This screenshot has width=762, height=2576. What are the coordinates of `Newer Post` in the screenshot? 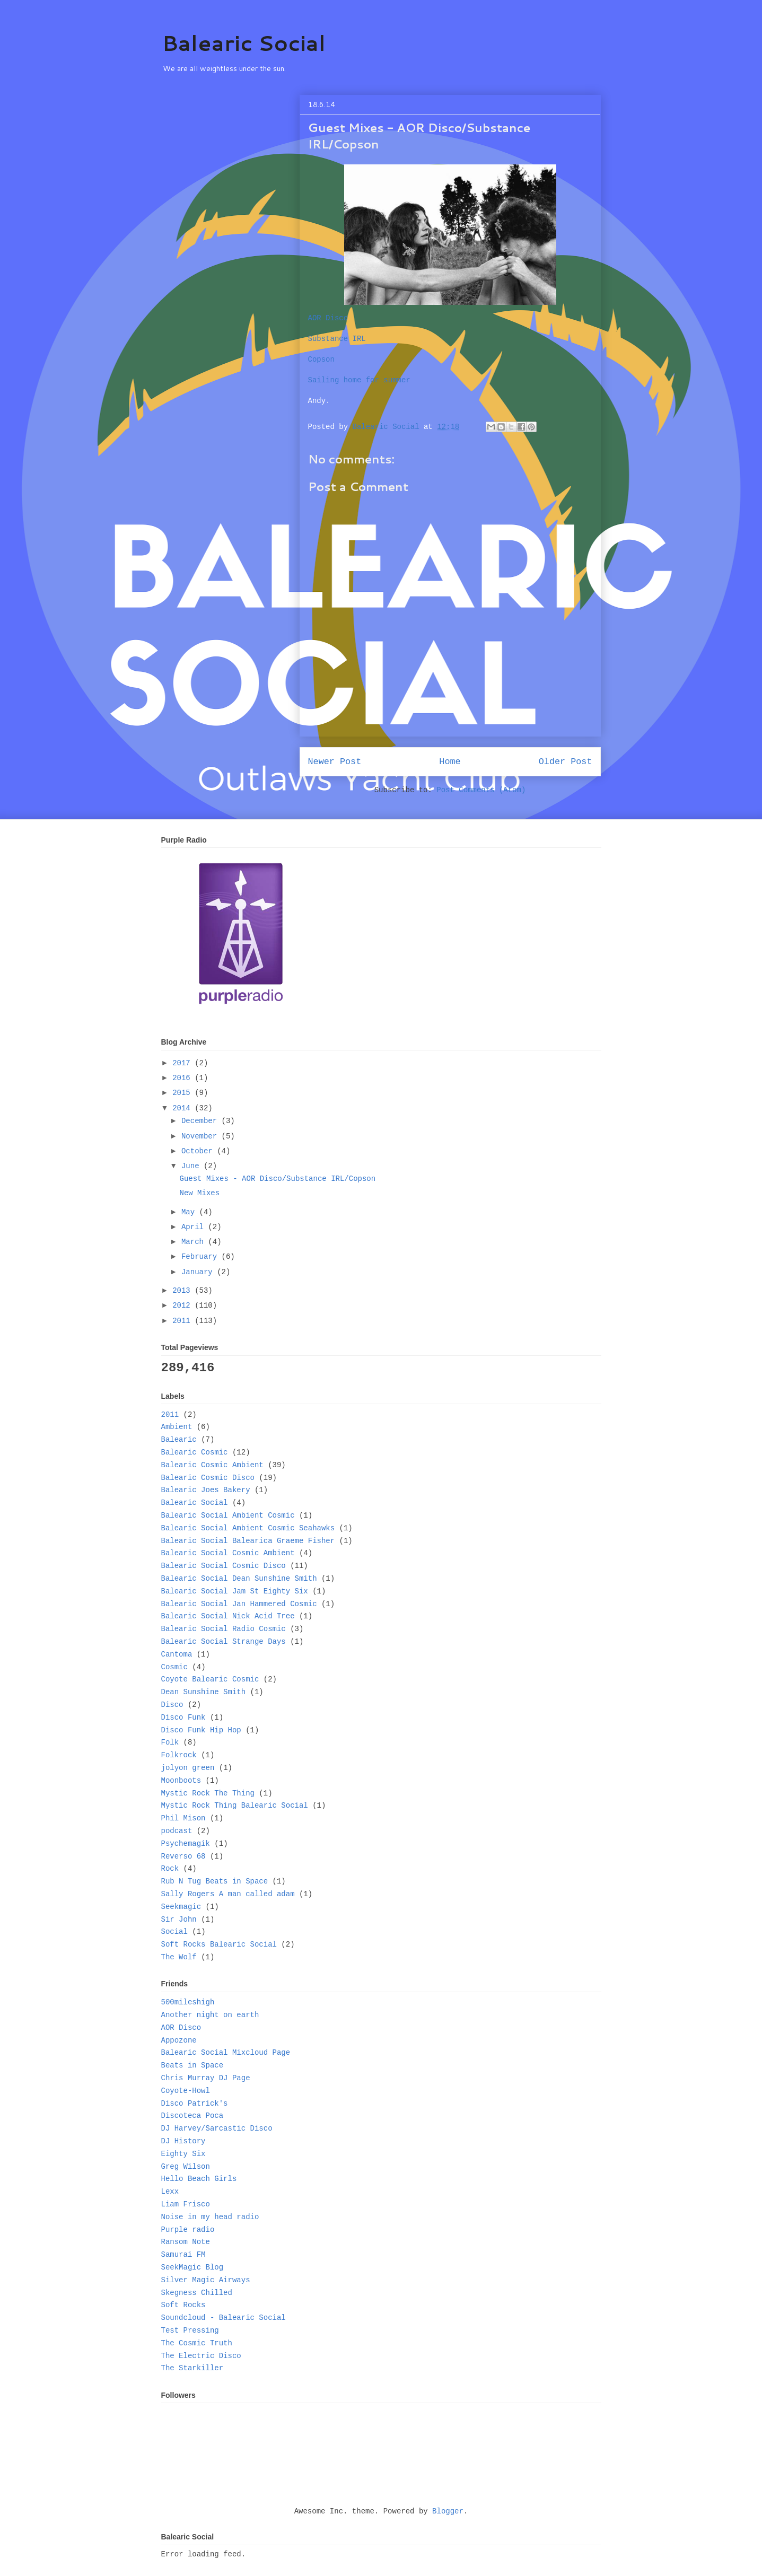 It's located at (335, 762).